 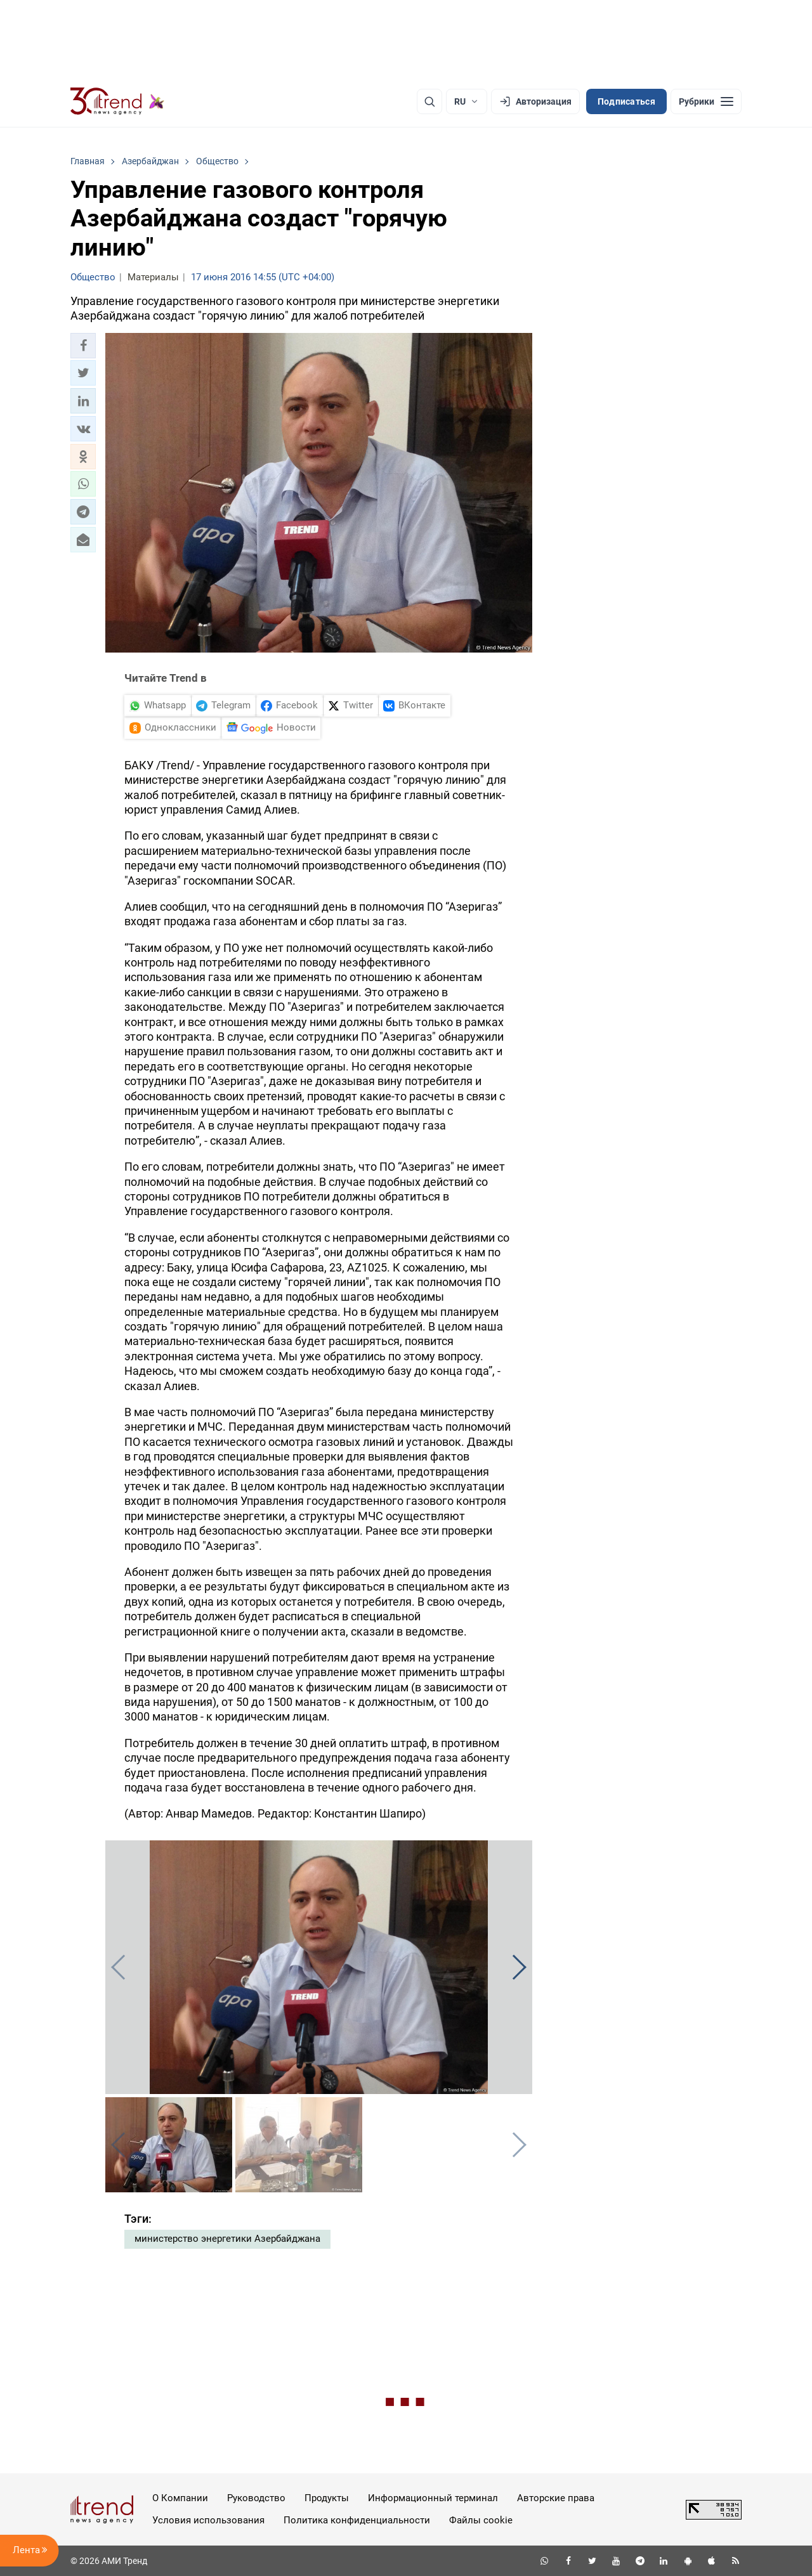 What do you see at coordinates (180, 2498) in the screenshot?
I see `О Компании` at bounding box center [180, 2498].